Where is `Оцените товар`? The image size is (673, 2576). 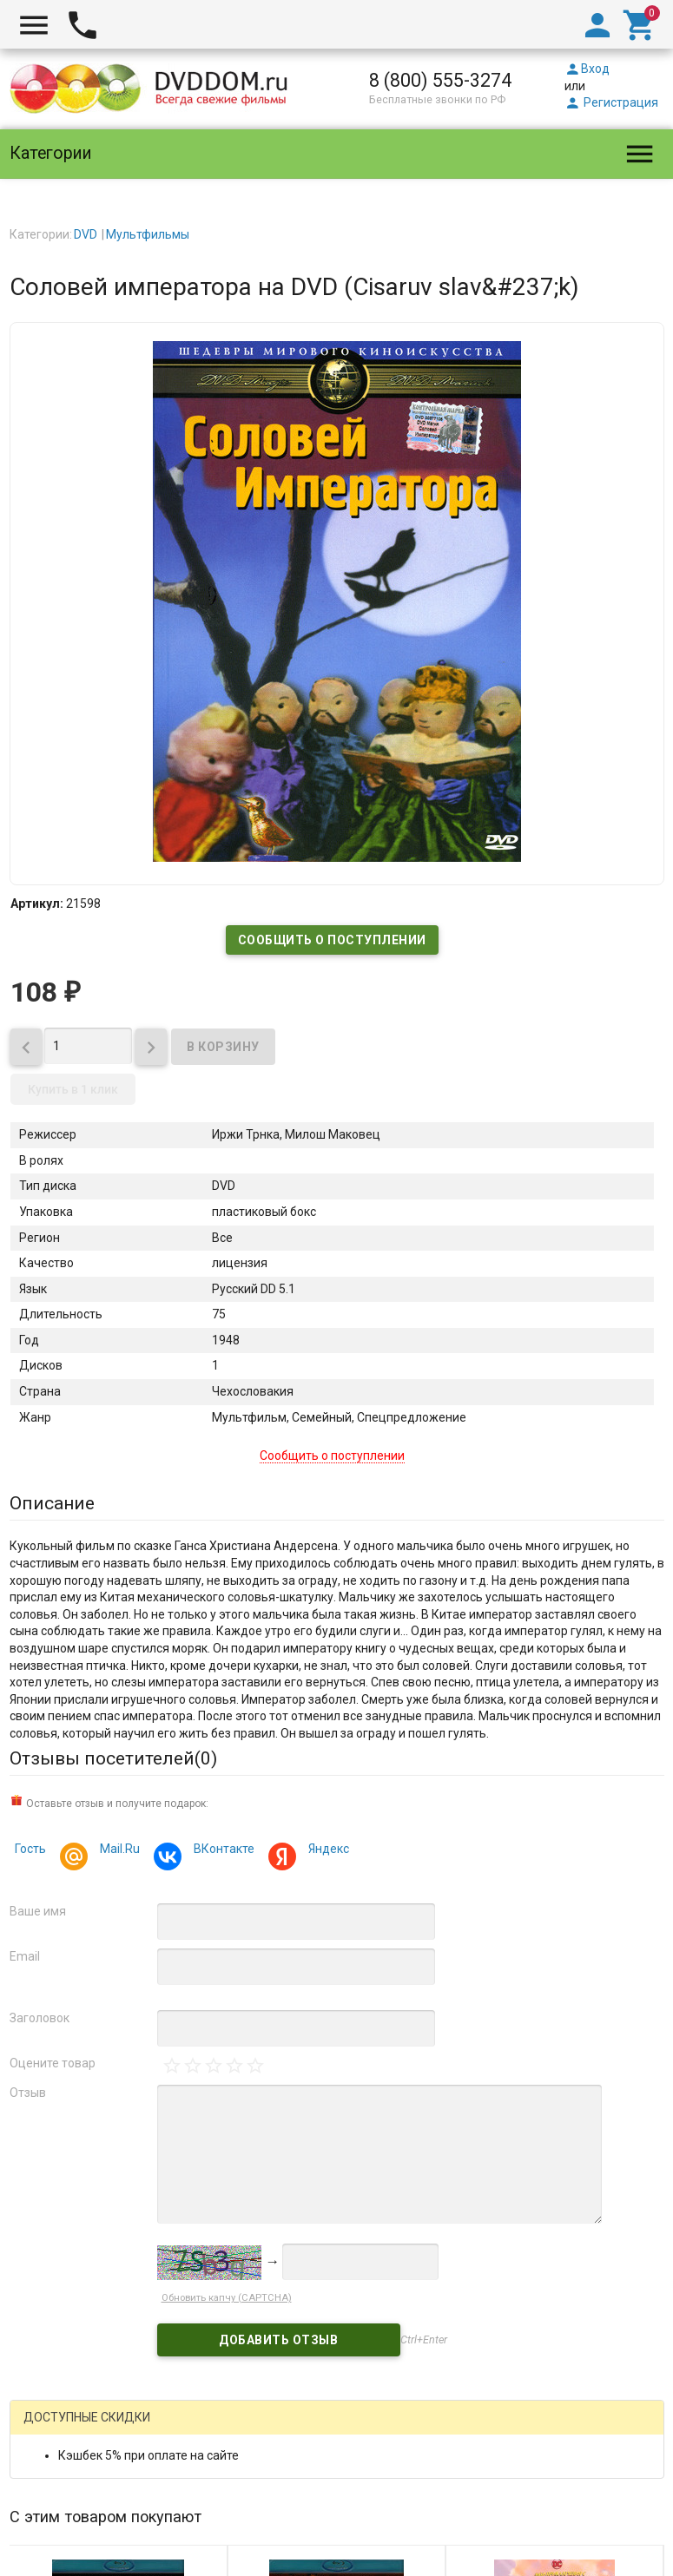 Оцените товар is located at coordinates (53, 2063).